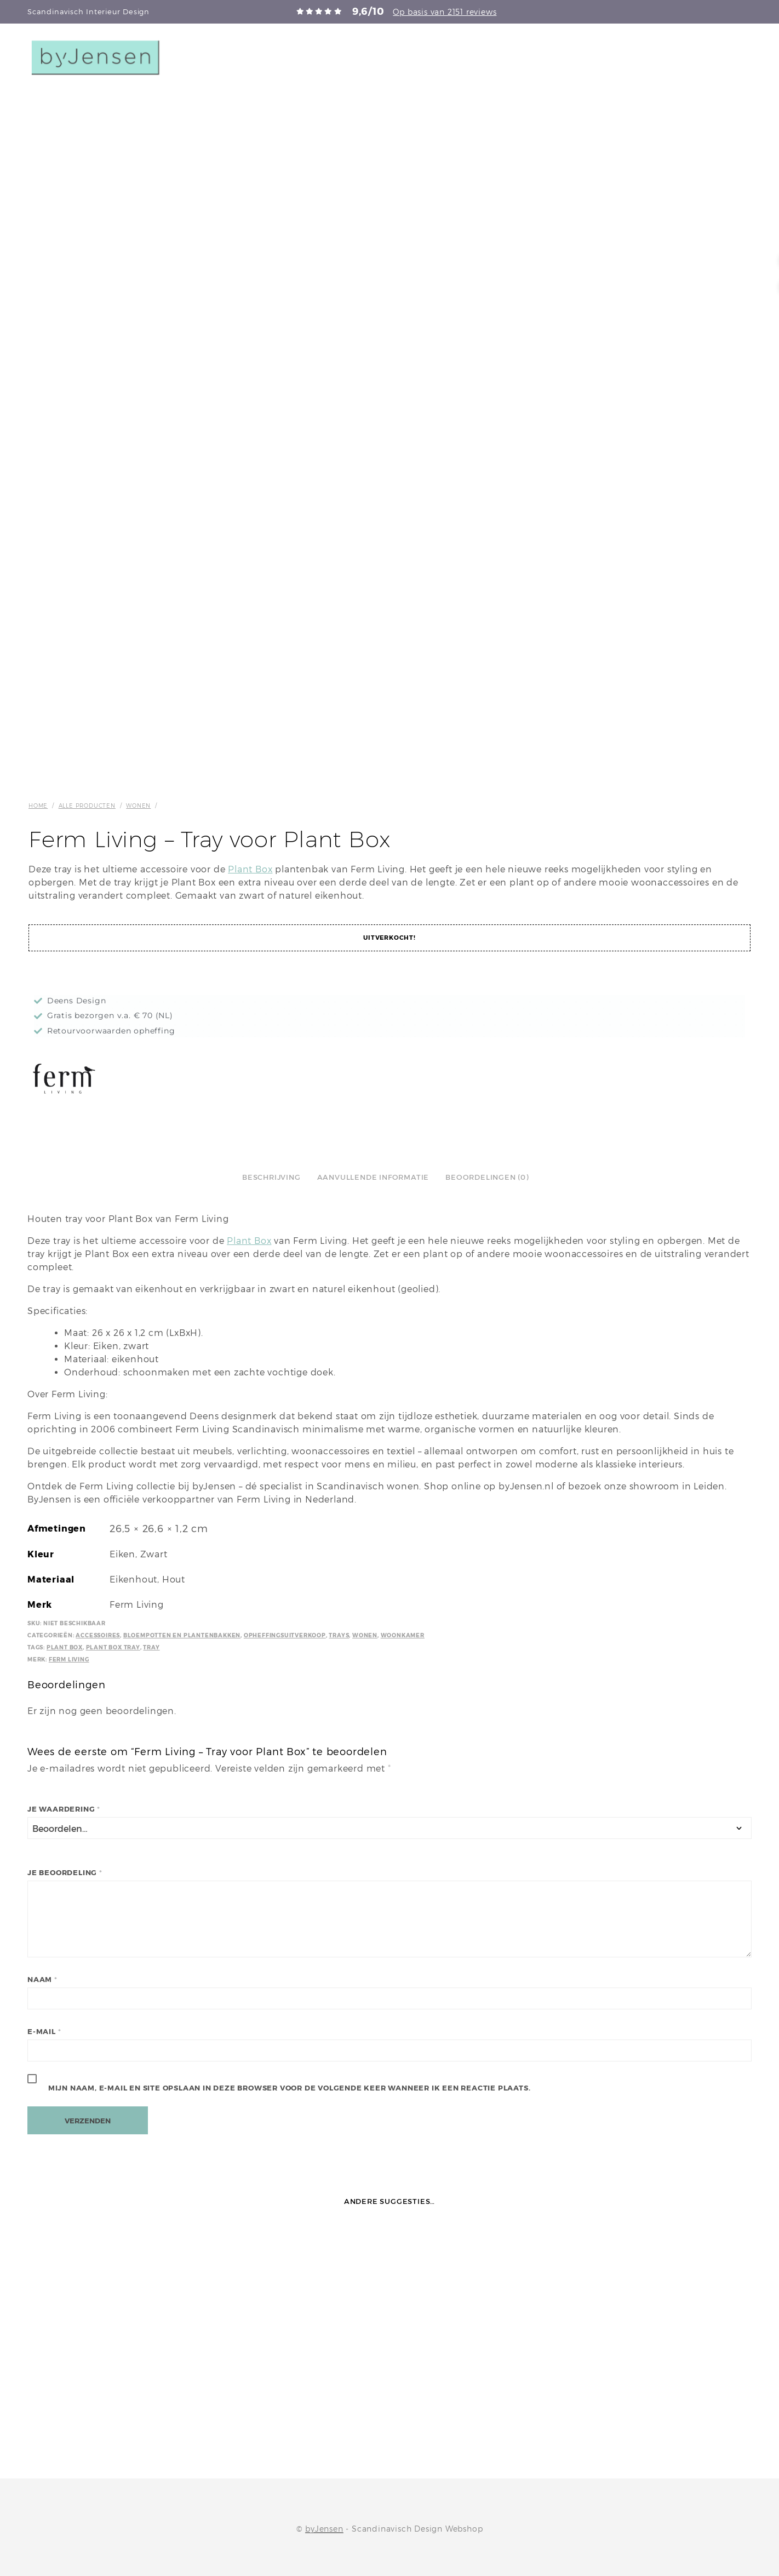 The image size is (779, 2576). Describe the element at coordinates (98, 1635) in the screenshot. I see `Accessoires` at that location.